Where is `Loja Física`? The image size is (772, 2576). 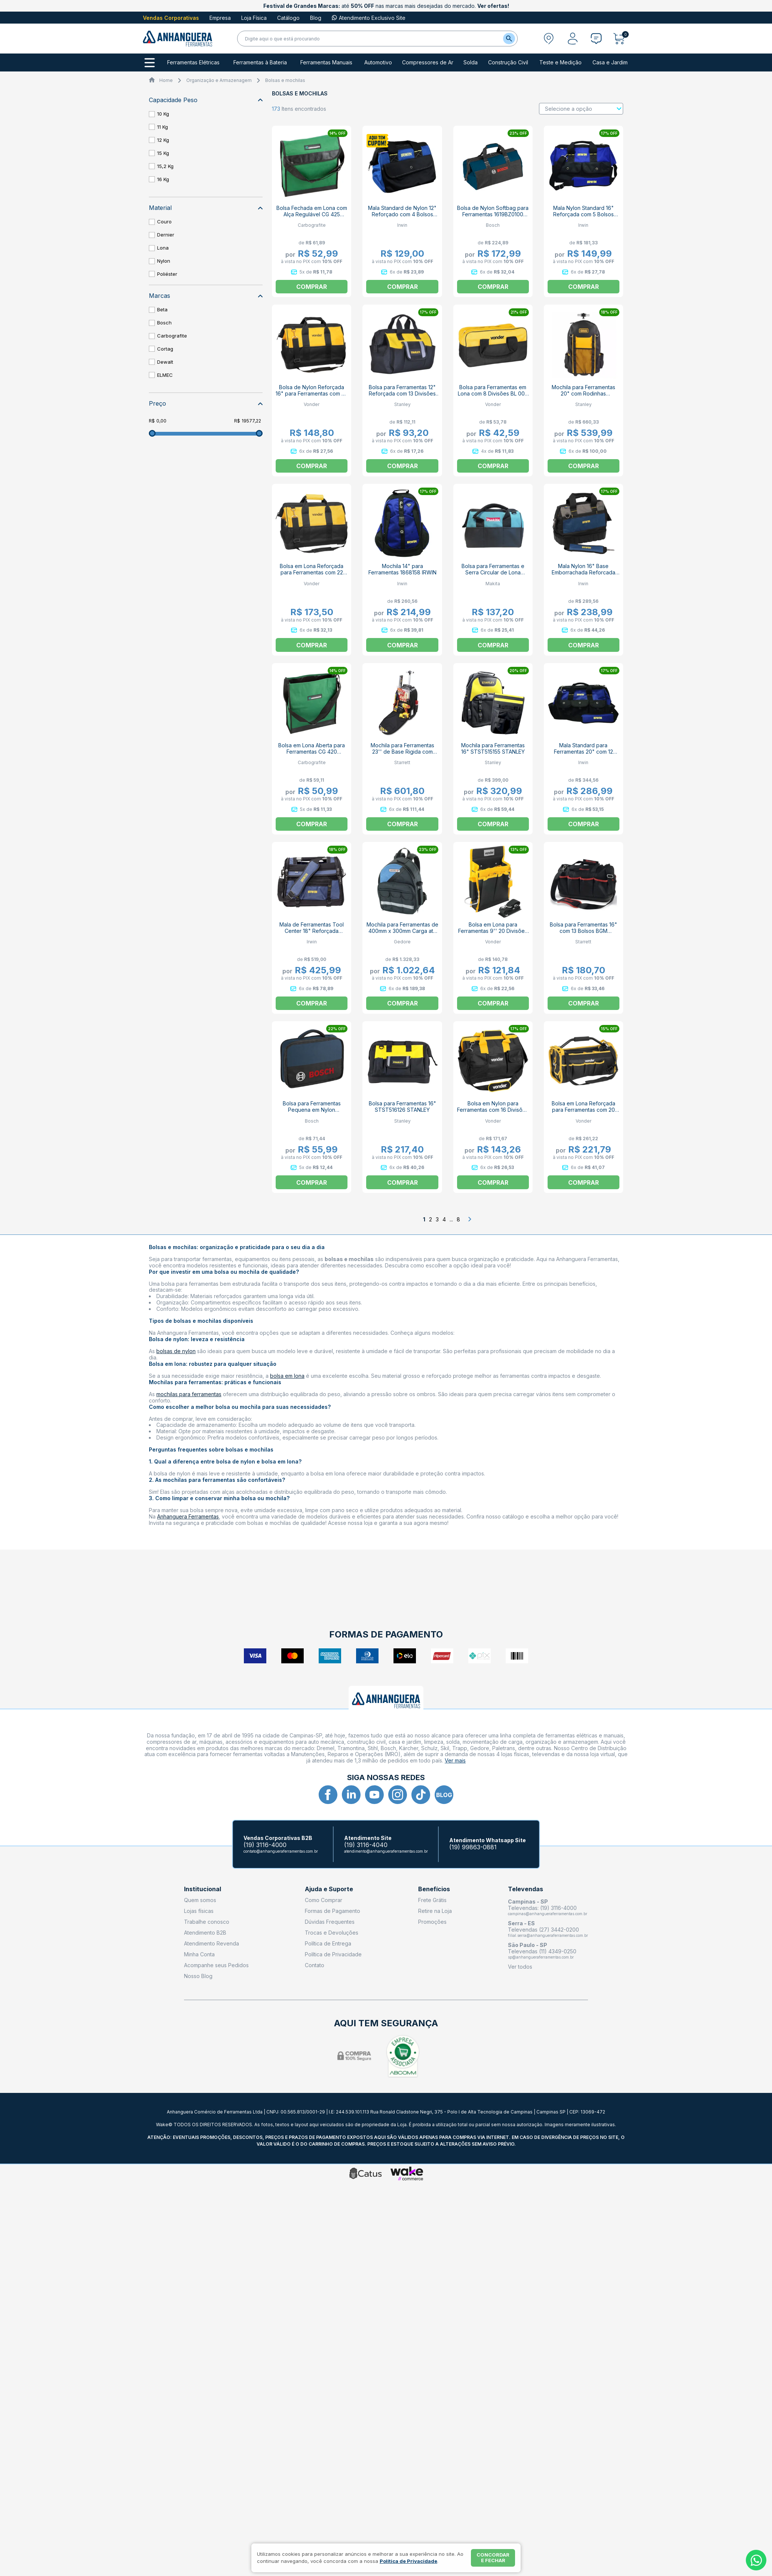 Loja Física is located at coordinates (254, 18).